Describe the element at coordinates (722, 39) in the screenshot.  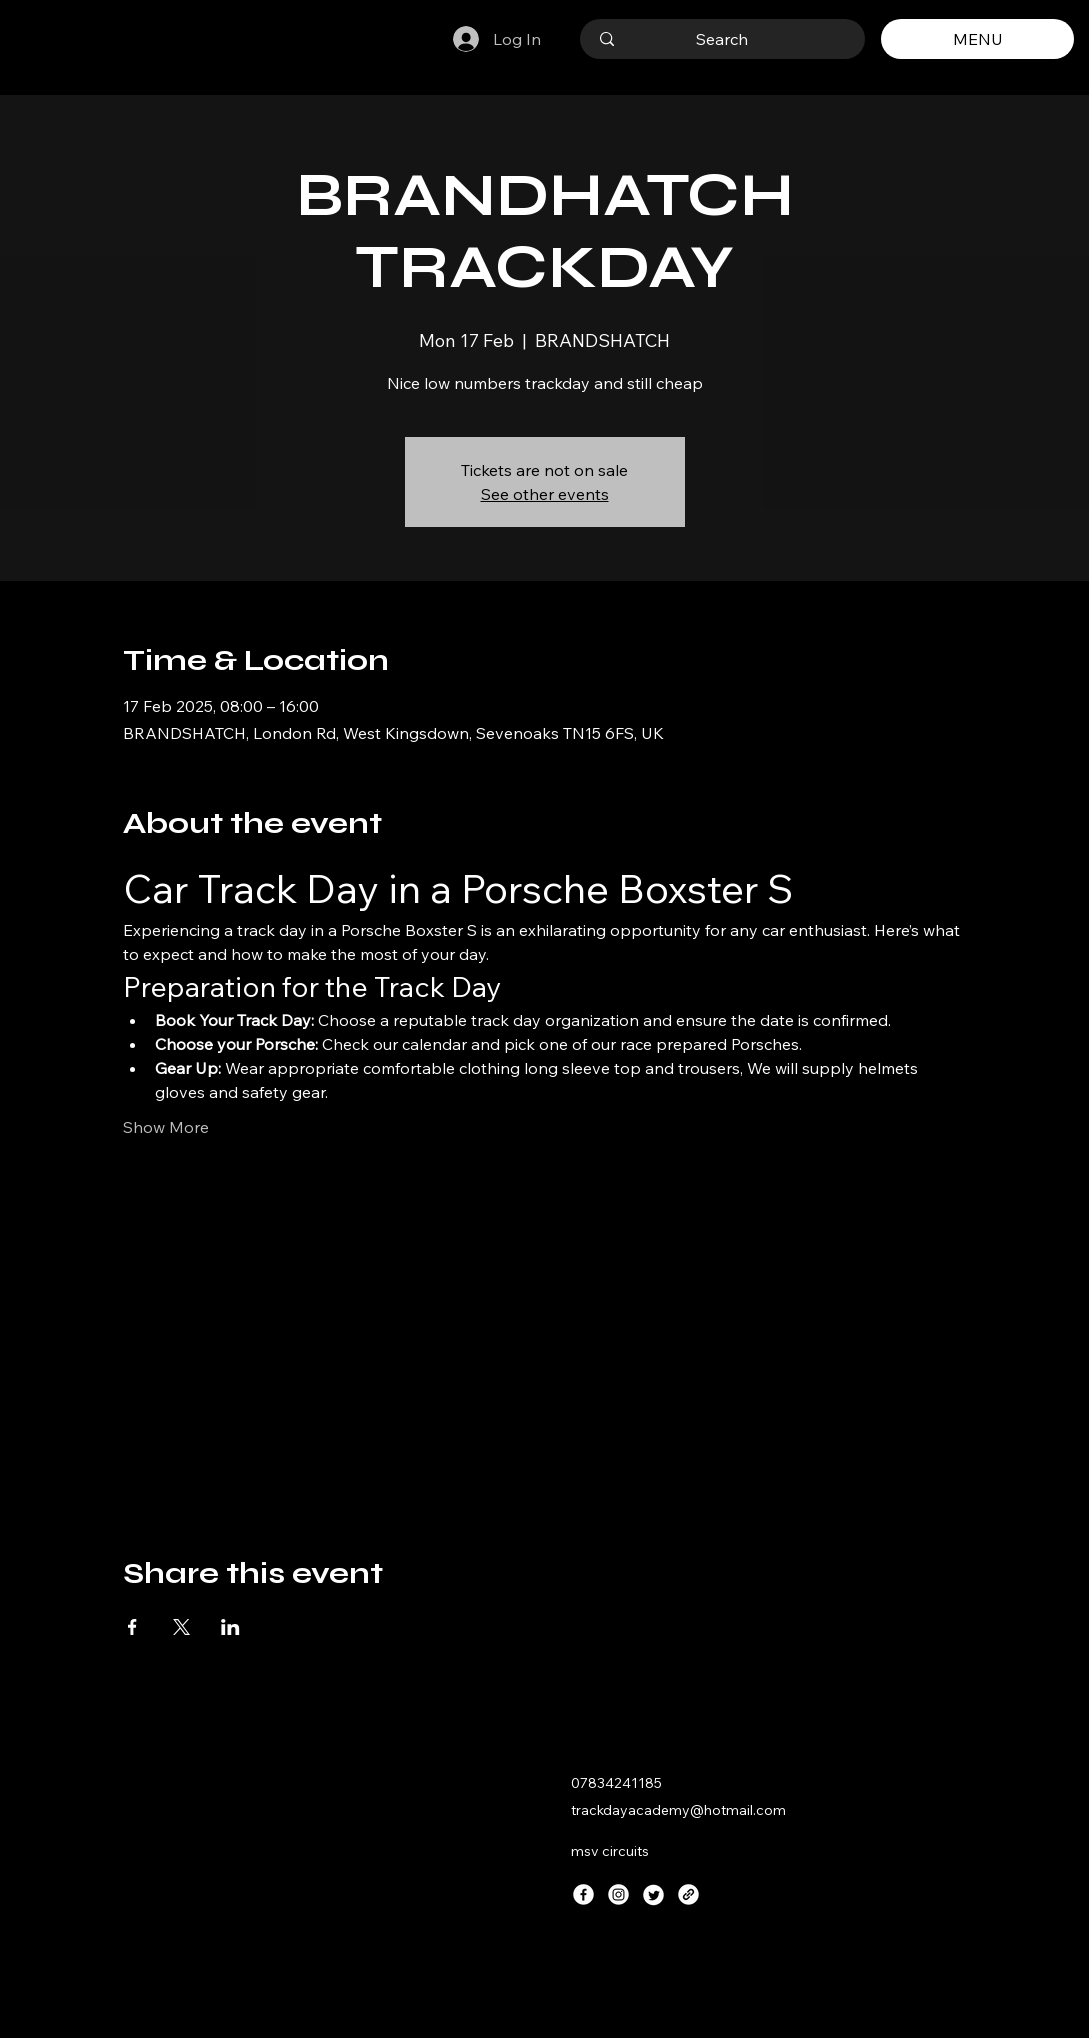
I see `[Search]` at that location.